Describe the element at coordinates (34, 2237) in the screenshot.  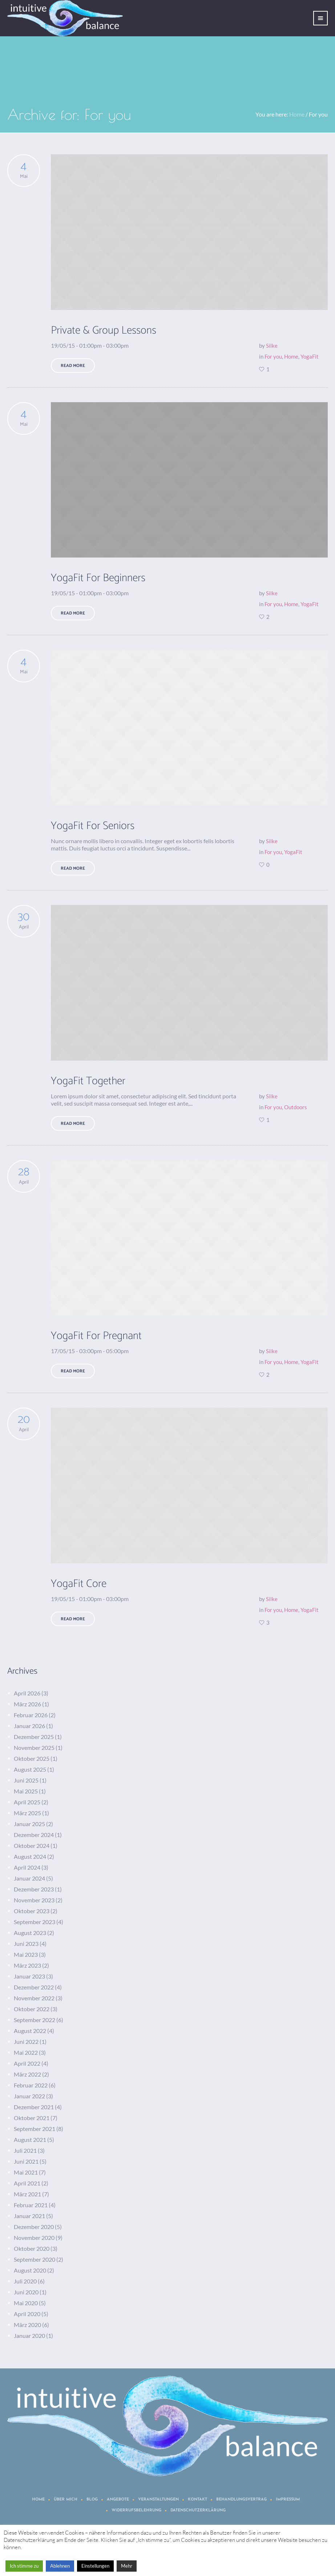
I see `November 2020` at that location.